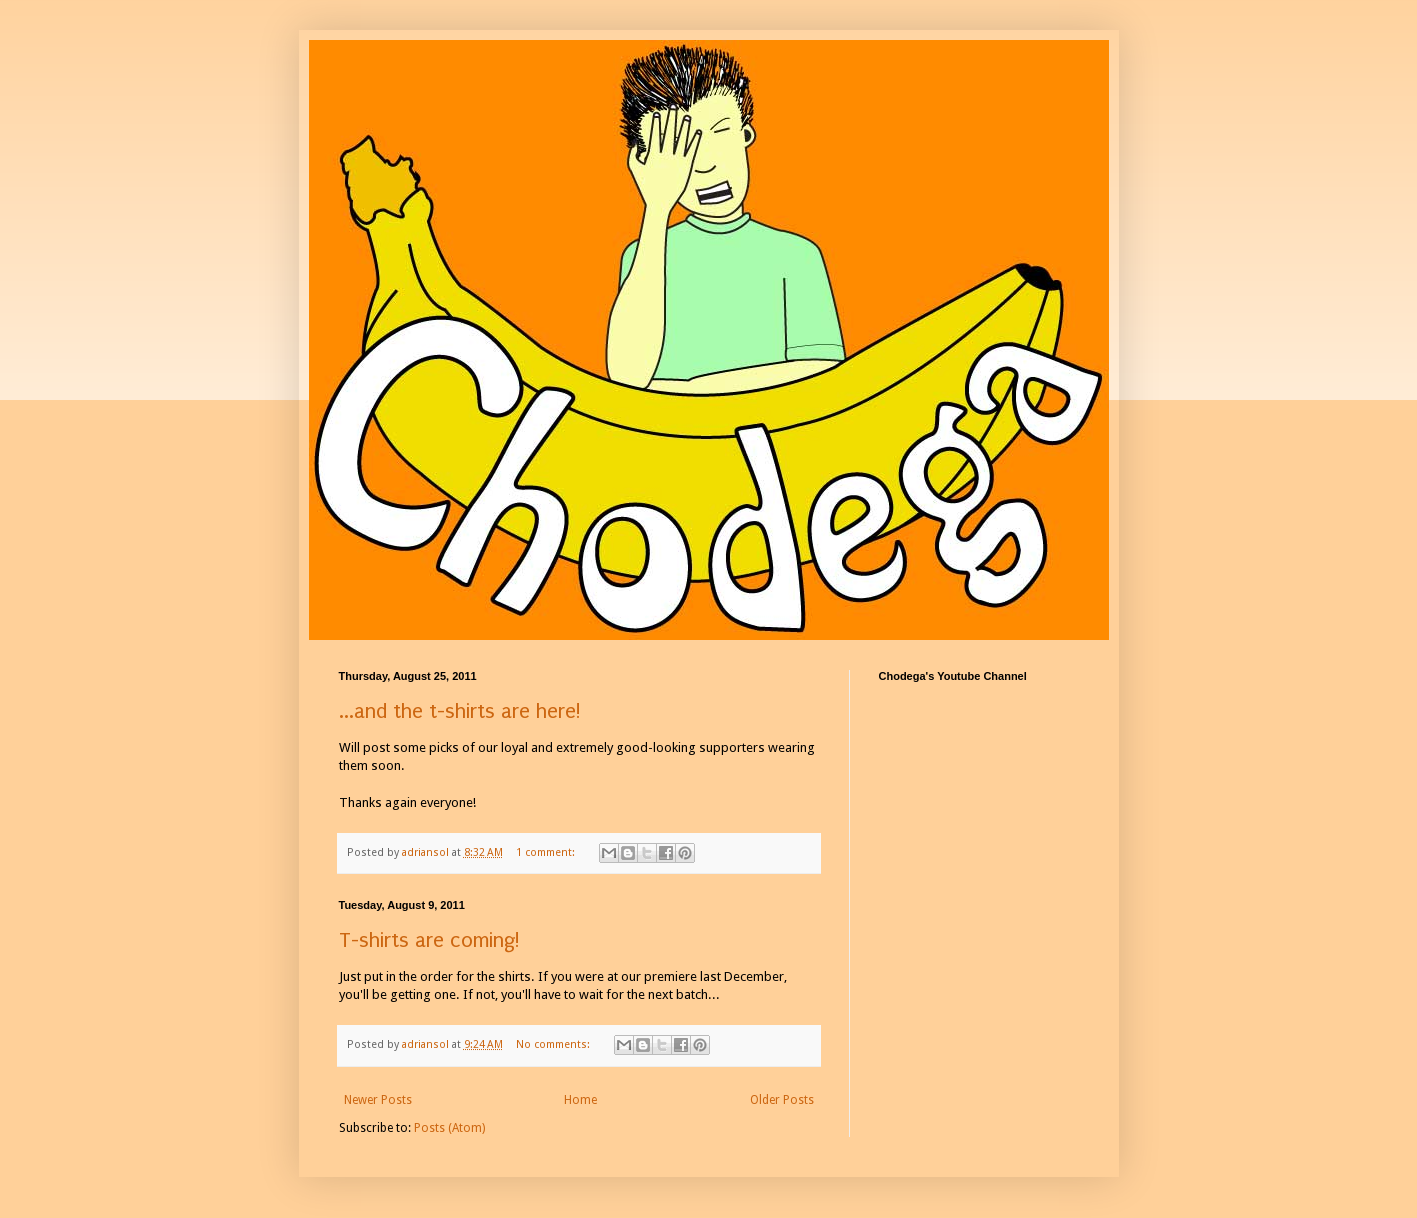 The width and height of the screenshot is (1417, 1218). Describe the element at coordinates (460, 711) in the screenshot. I see `...and the t-shirts are here!` at that location.